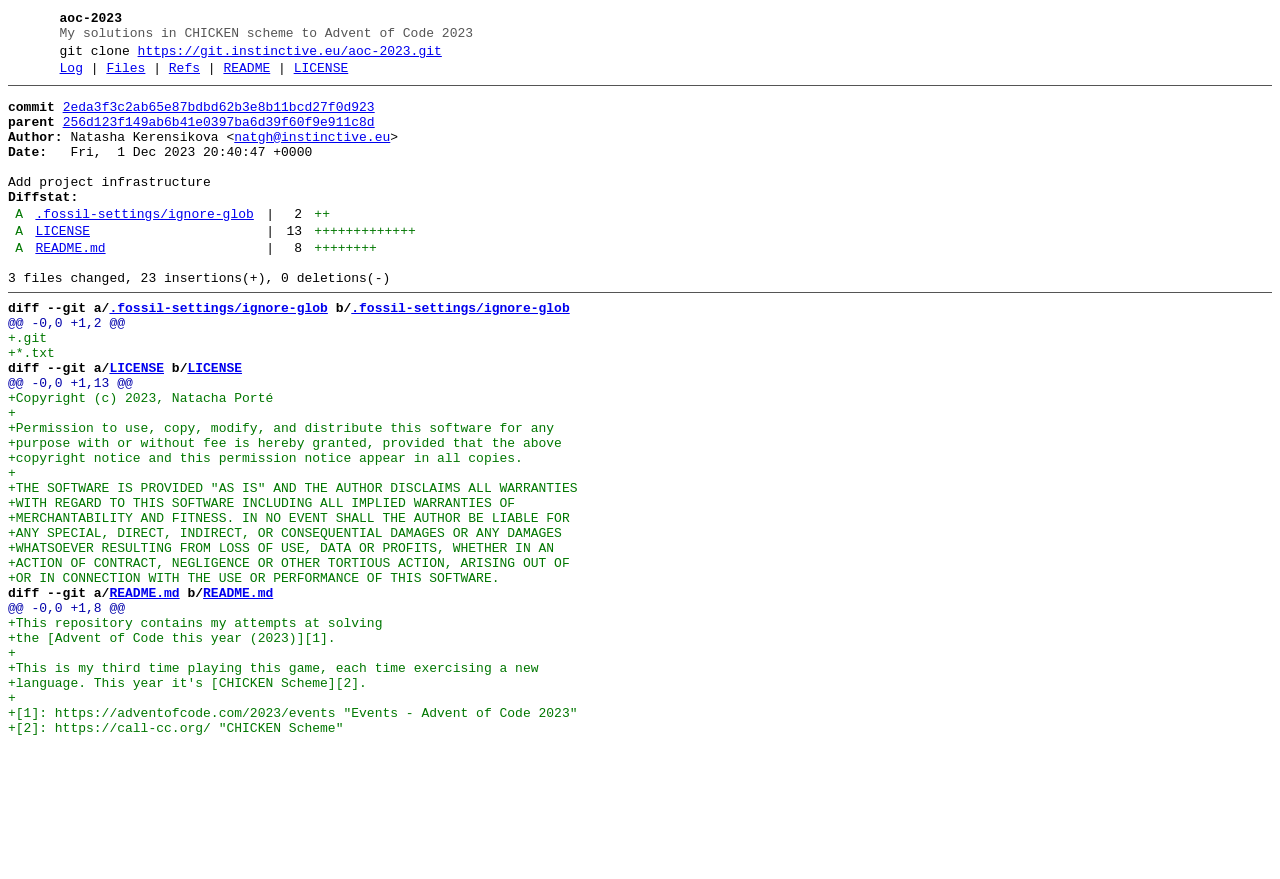  What do you see at coordinates (70, 287) in the screenshot?
I see `README.md` at bounding box center [70, 287].